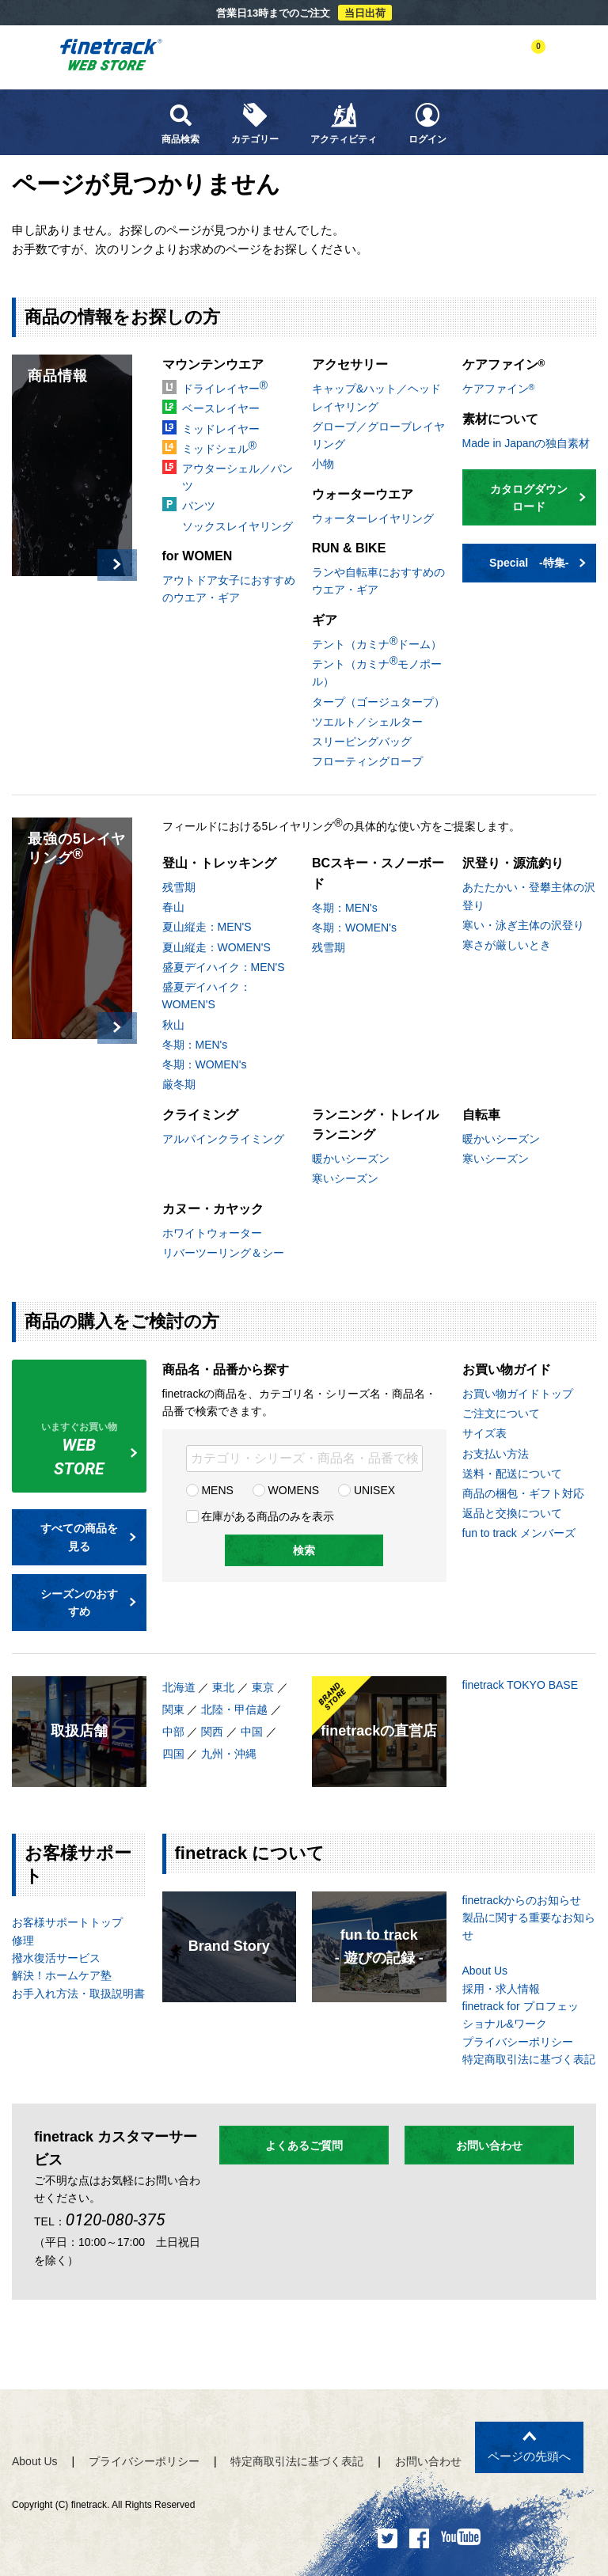 The height and width of the screenshot is (2576, 608). Describe the element at coordinates (263, 1687) in the screenshot. I see `東京` at that location.